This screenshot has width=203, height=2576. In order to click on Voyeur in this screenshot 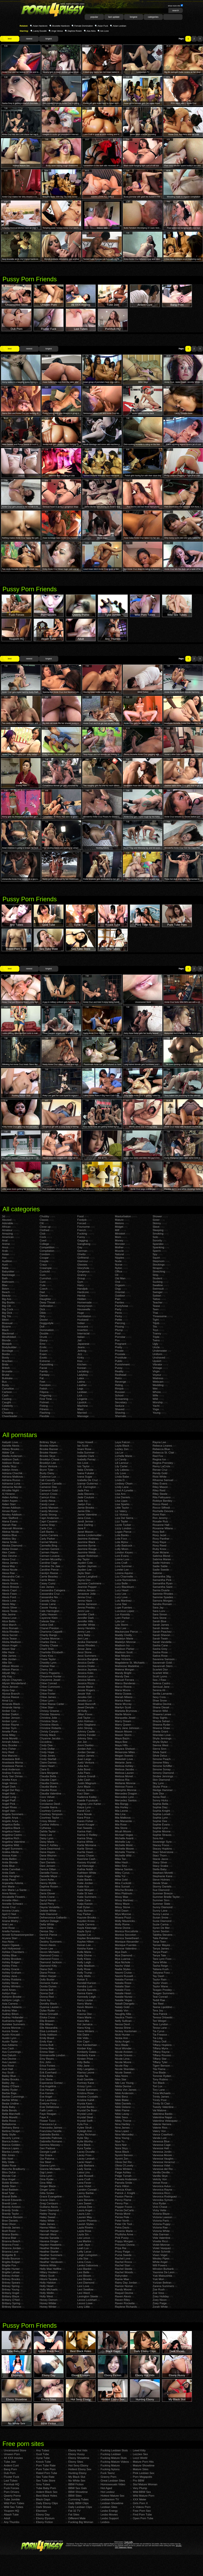, I will do `click(157, 1374)`.